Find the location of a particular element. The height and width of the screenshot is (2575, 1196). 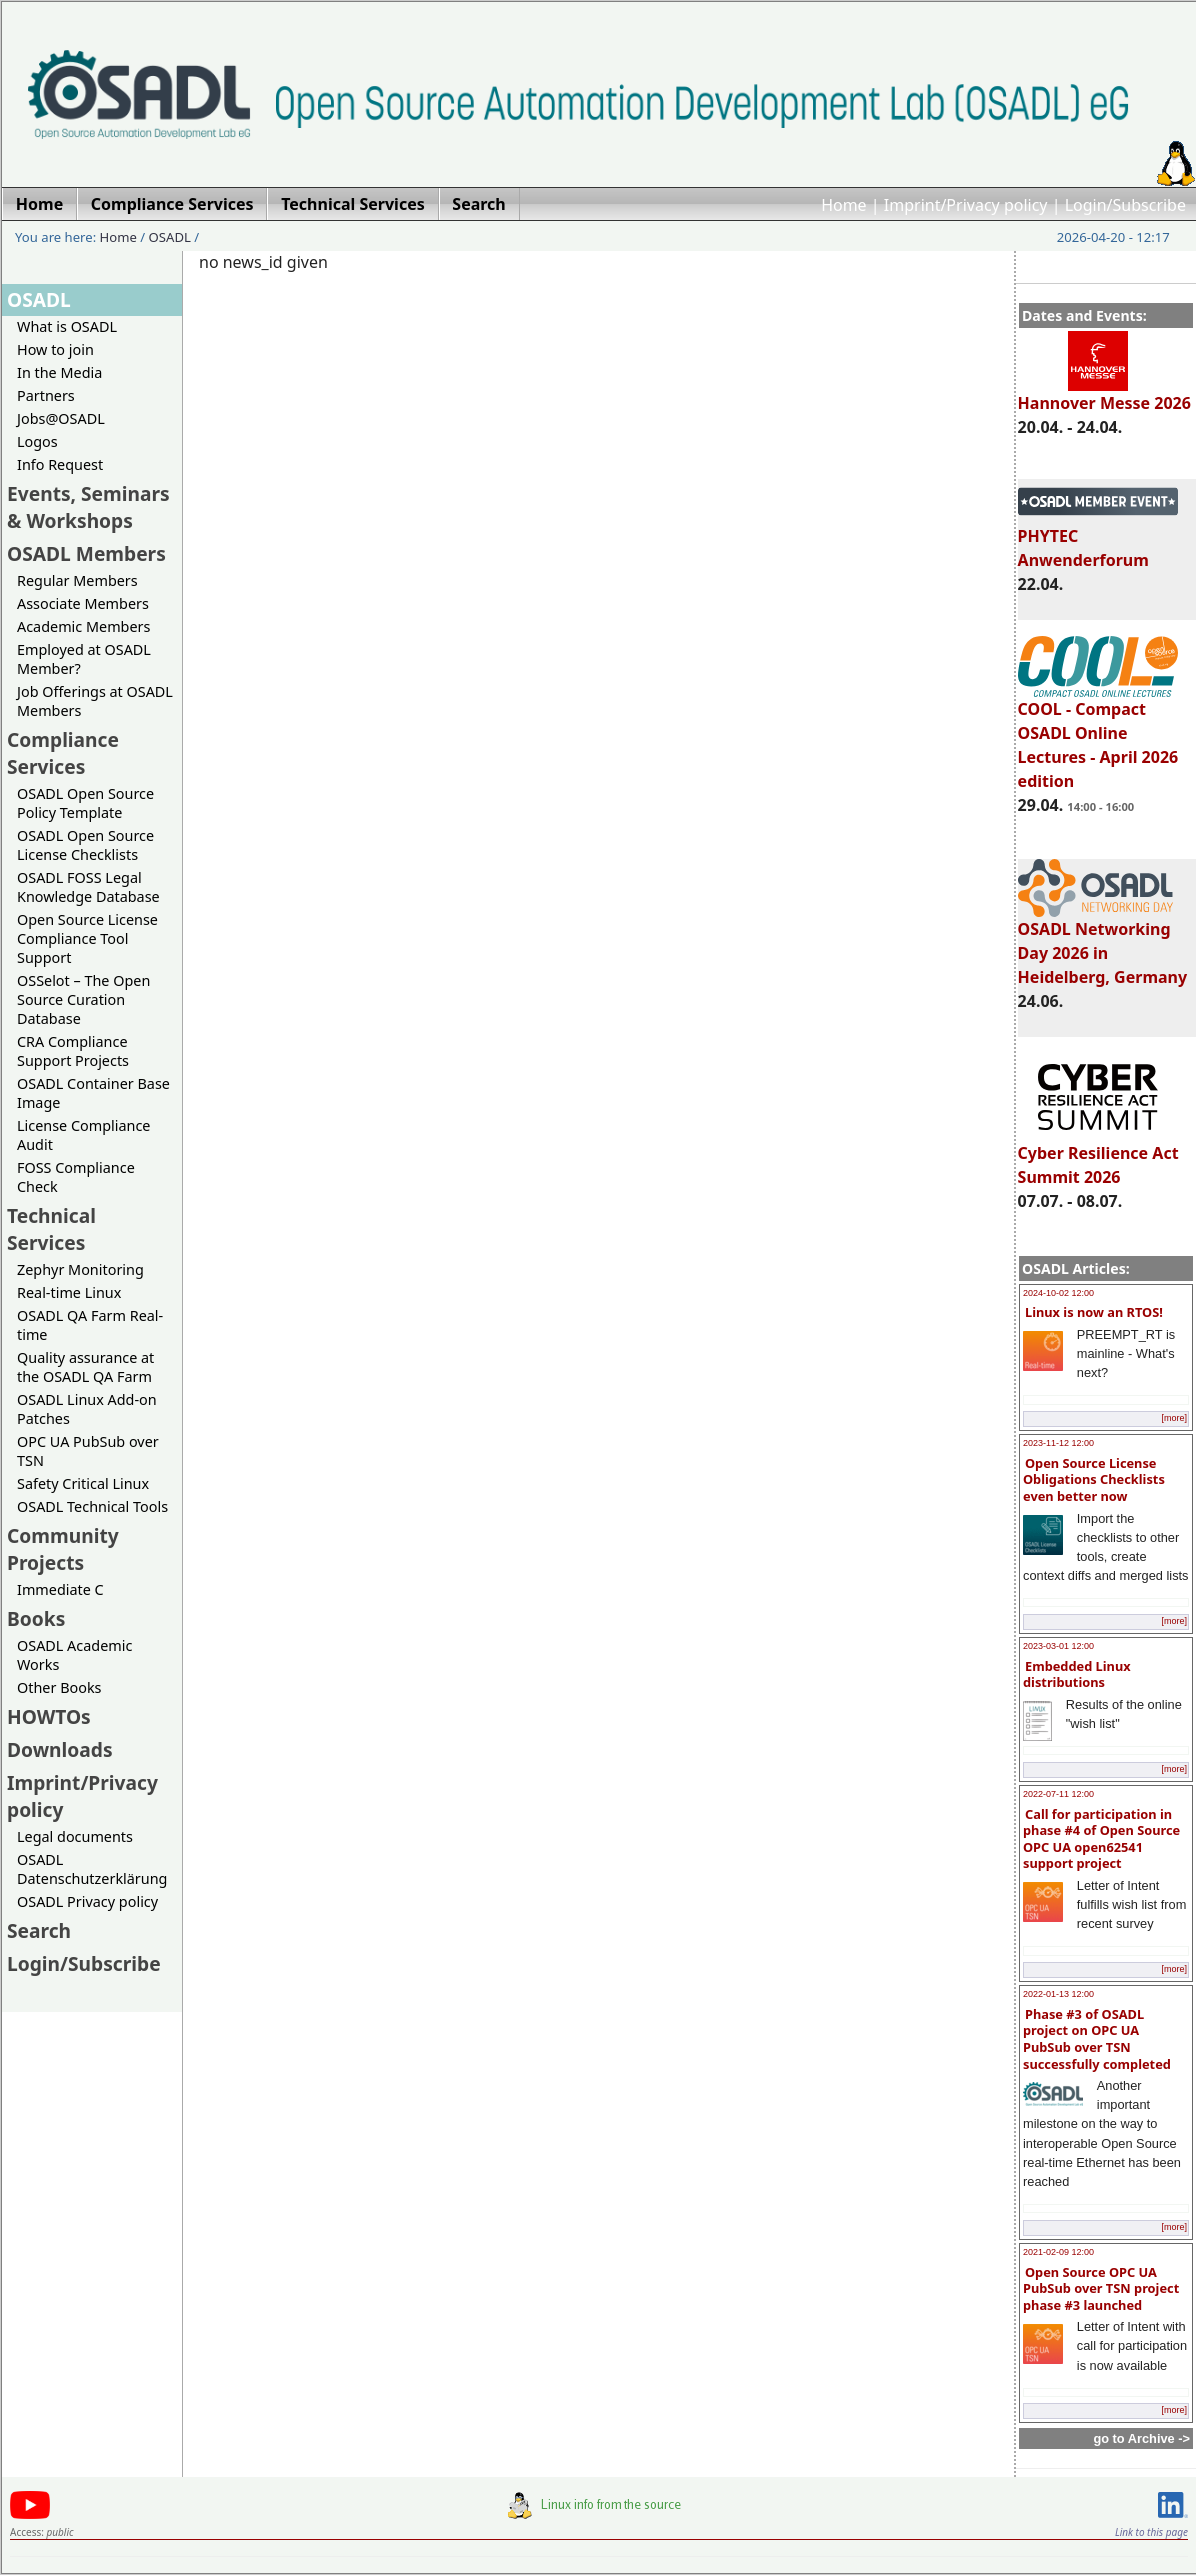

OSSelot – The Open Source Curation Database is located at coordinates (83, 999).